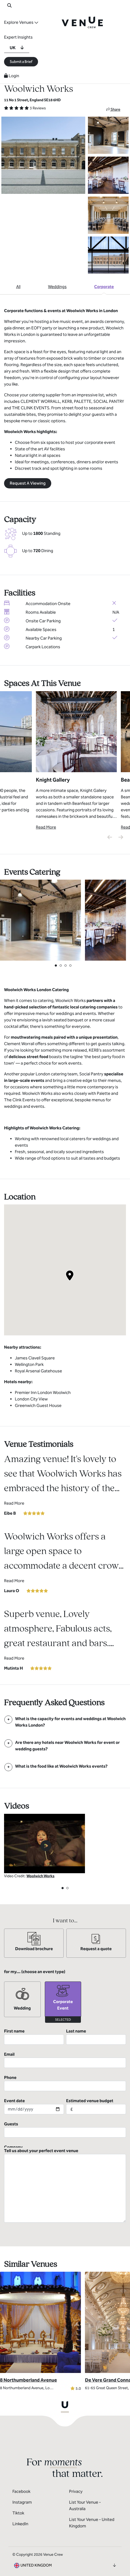  Describe the element at coordinates (21, 2487) in the screenshot. I see `Facebook` at that location.